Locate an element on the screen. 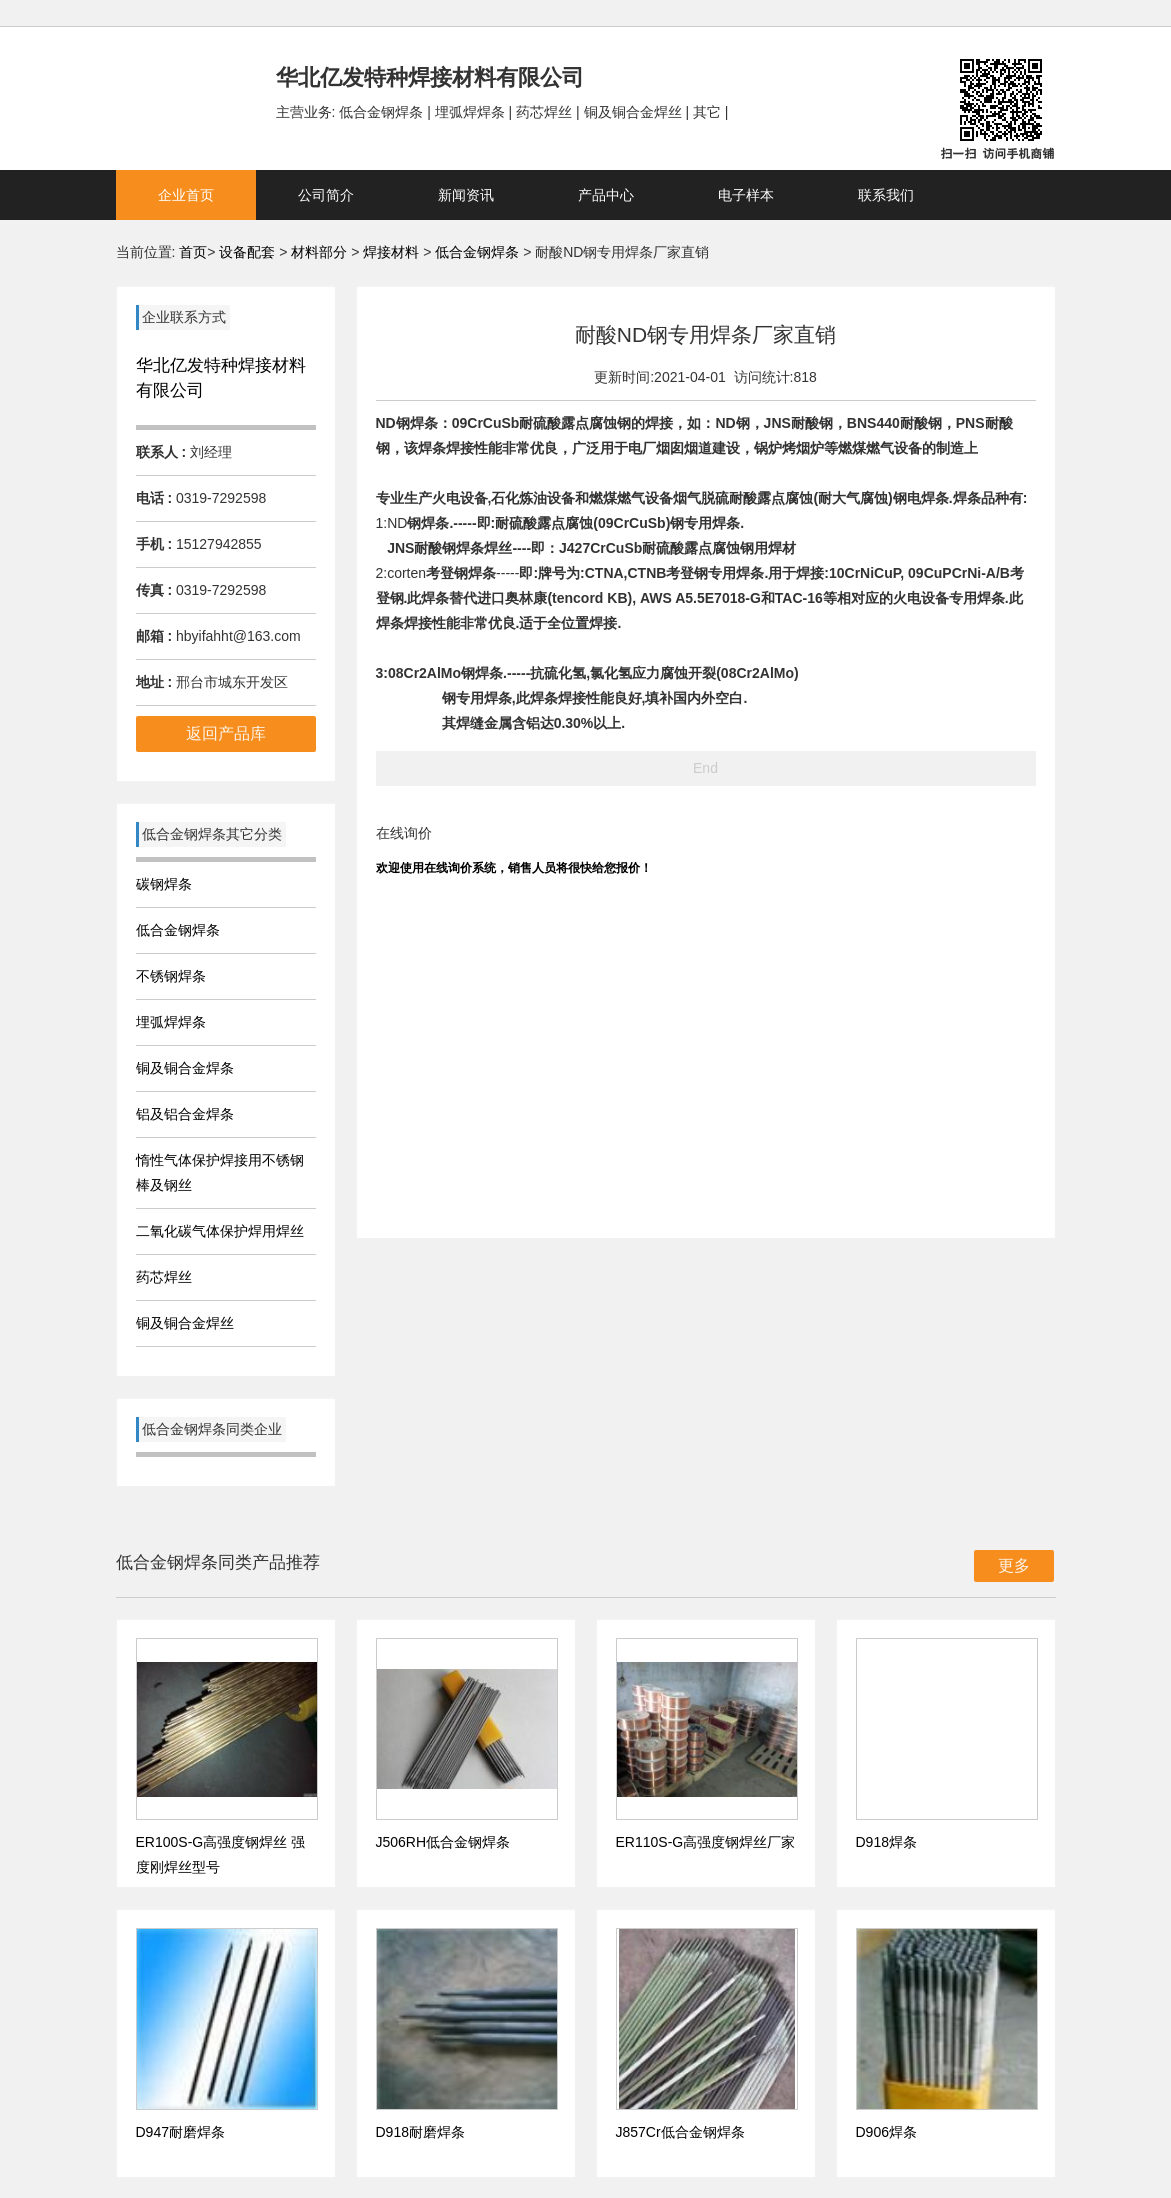  二氧化碳气体保护焊用焊丝 is located at coordinates (220, 1231).